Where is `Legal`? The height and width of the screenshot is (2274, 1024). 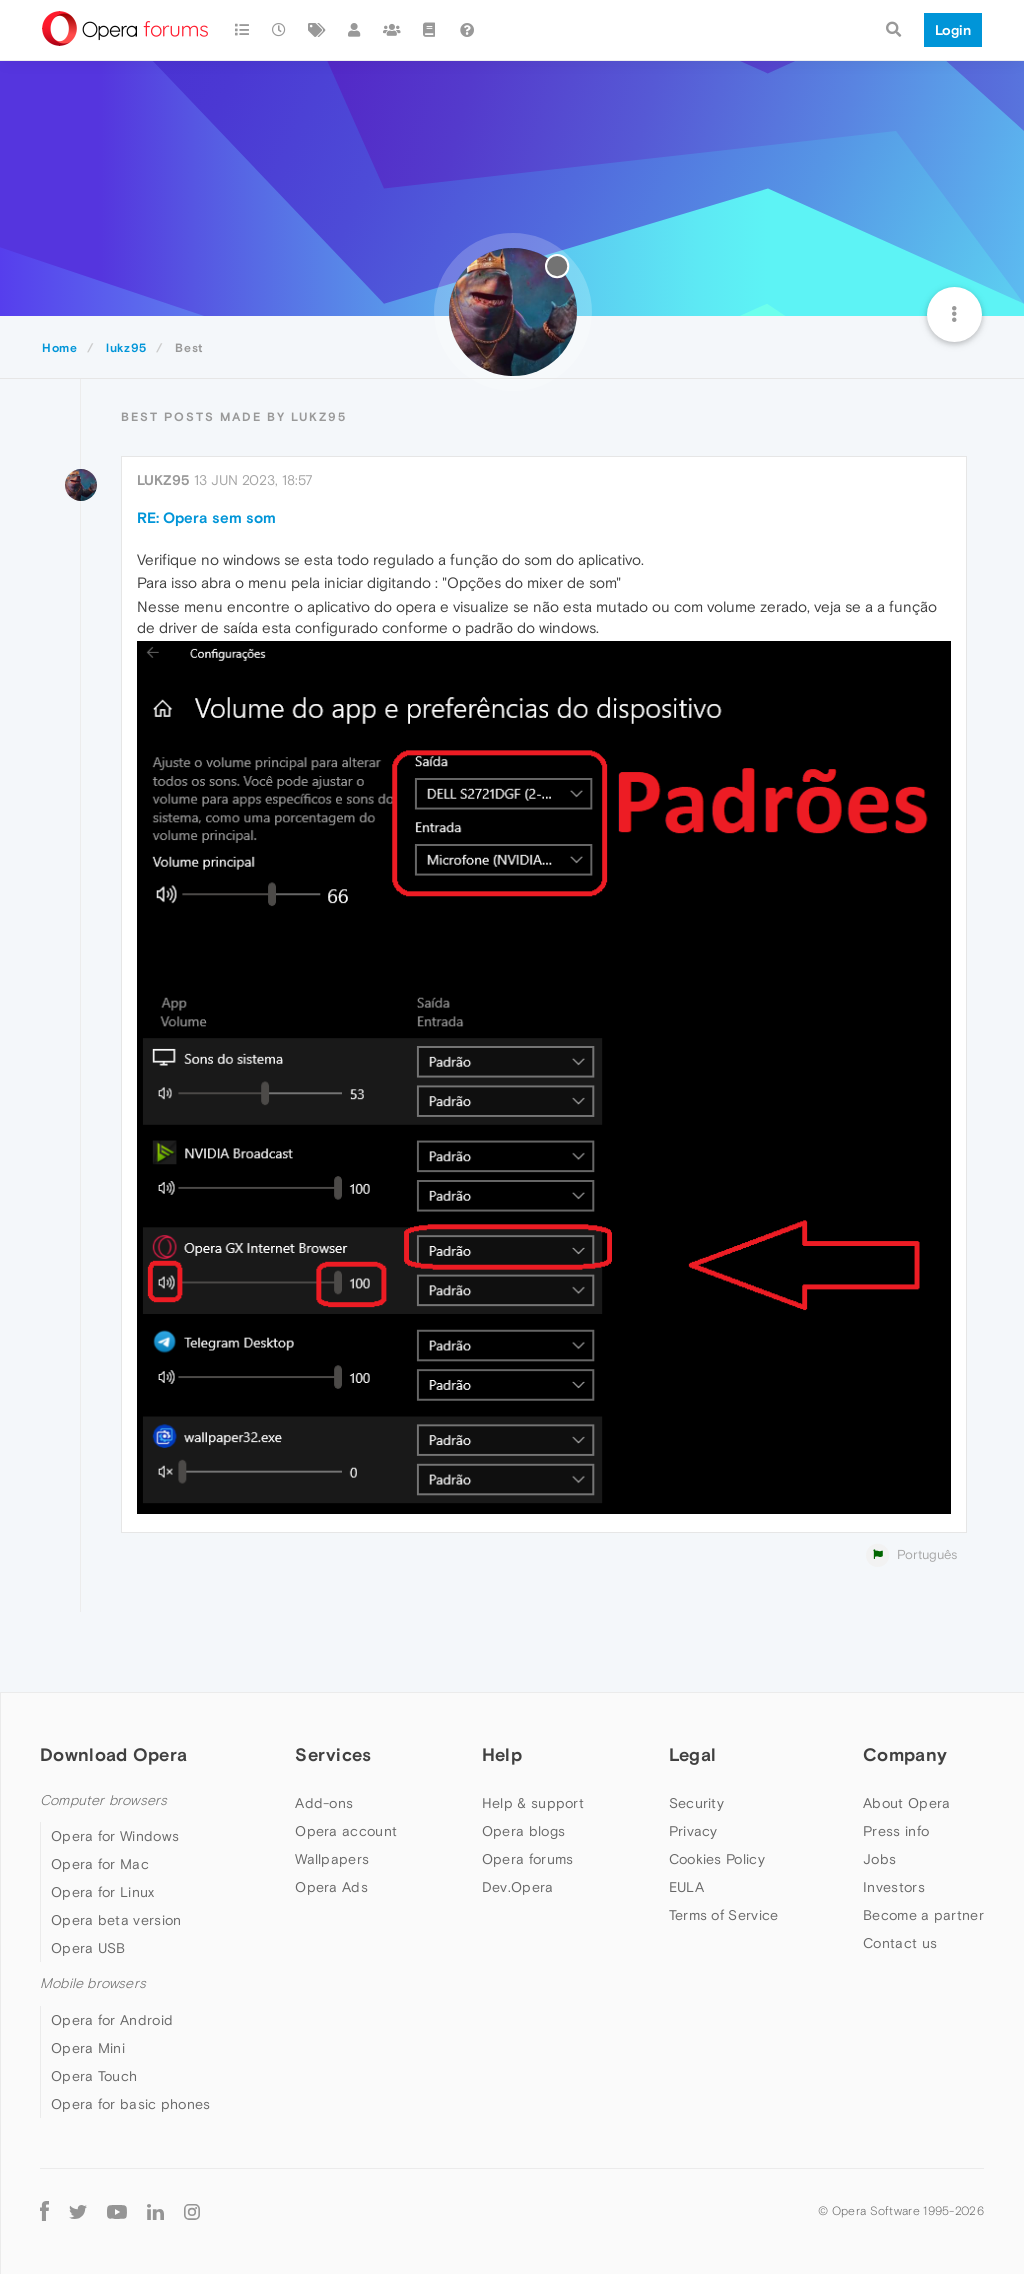
Legal is located at coordinates (693, 1754).